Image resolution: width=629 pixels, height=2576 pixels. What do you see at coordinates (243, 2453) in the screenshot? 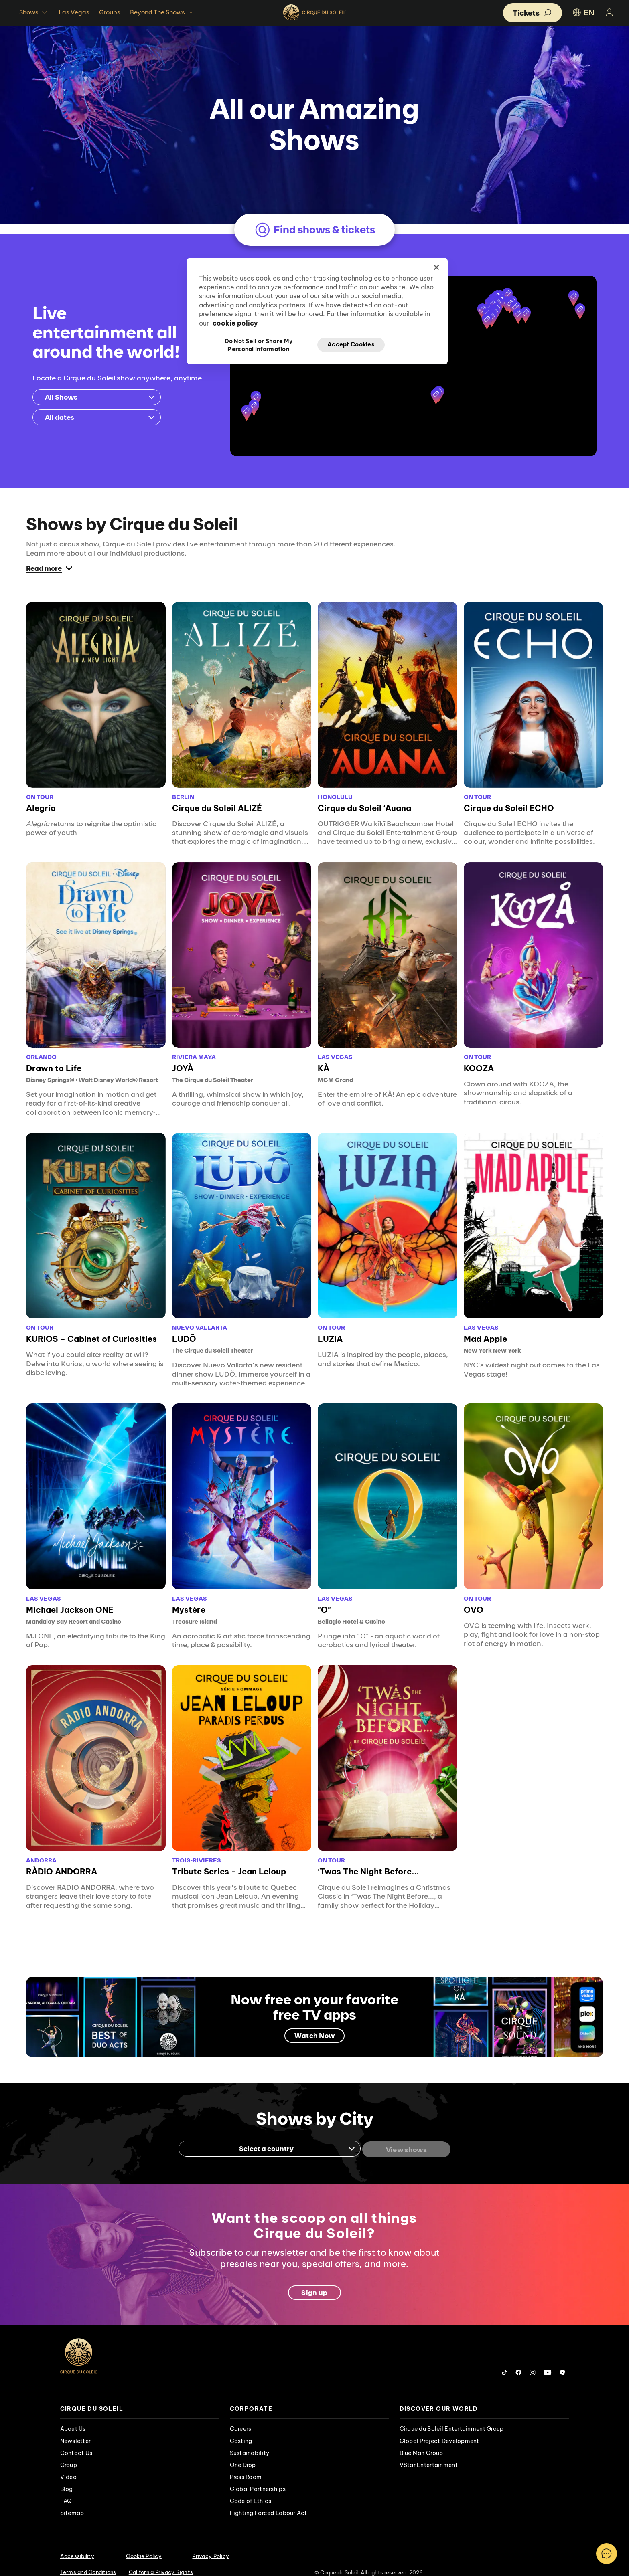
I see `One Drop` at bounding box center [243, 2453].